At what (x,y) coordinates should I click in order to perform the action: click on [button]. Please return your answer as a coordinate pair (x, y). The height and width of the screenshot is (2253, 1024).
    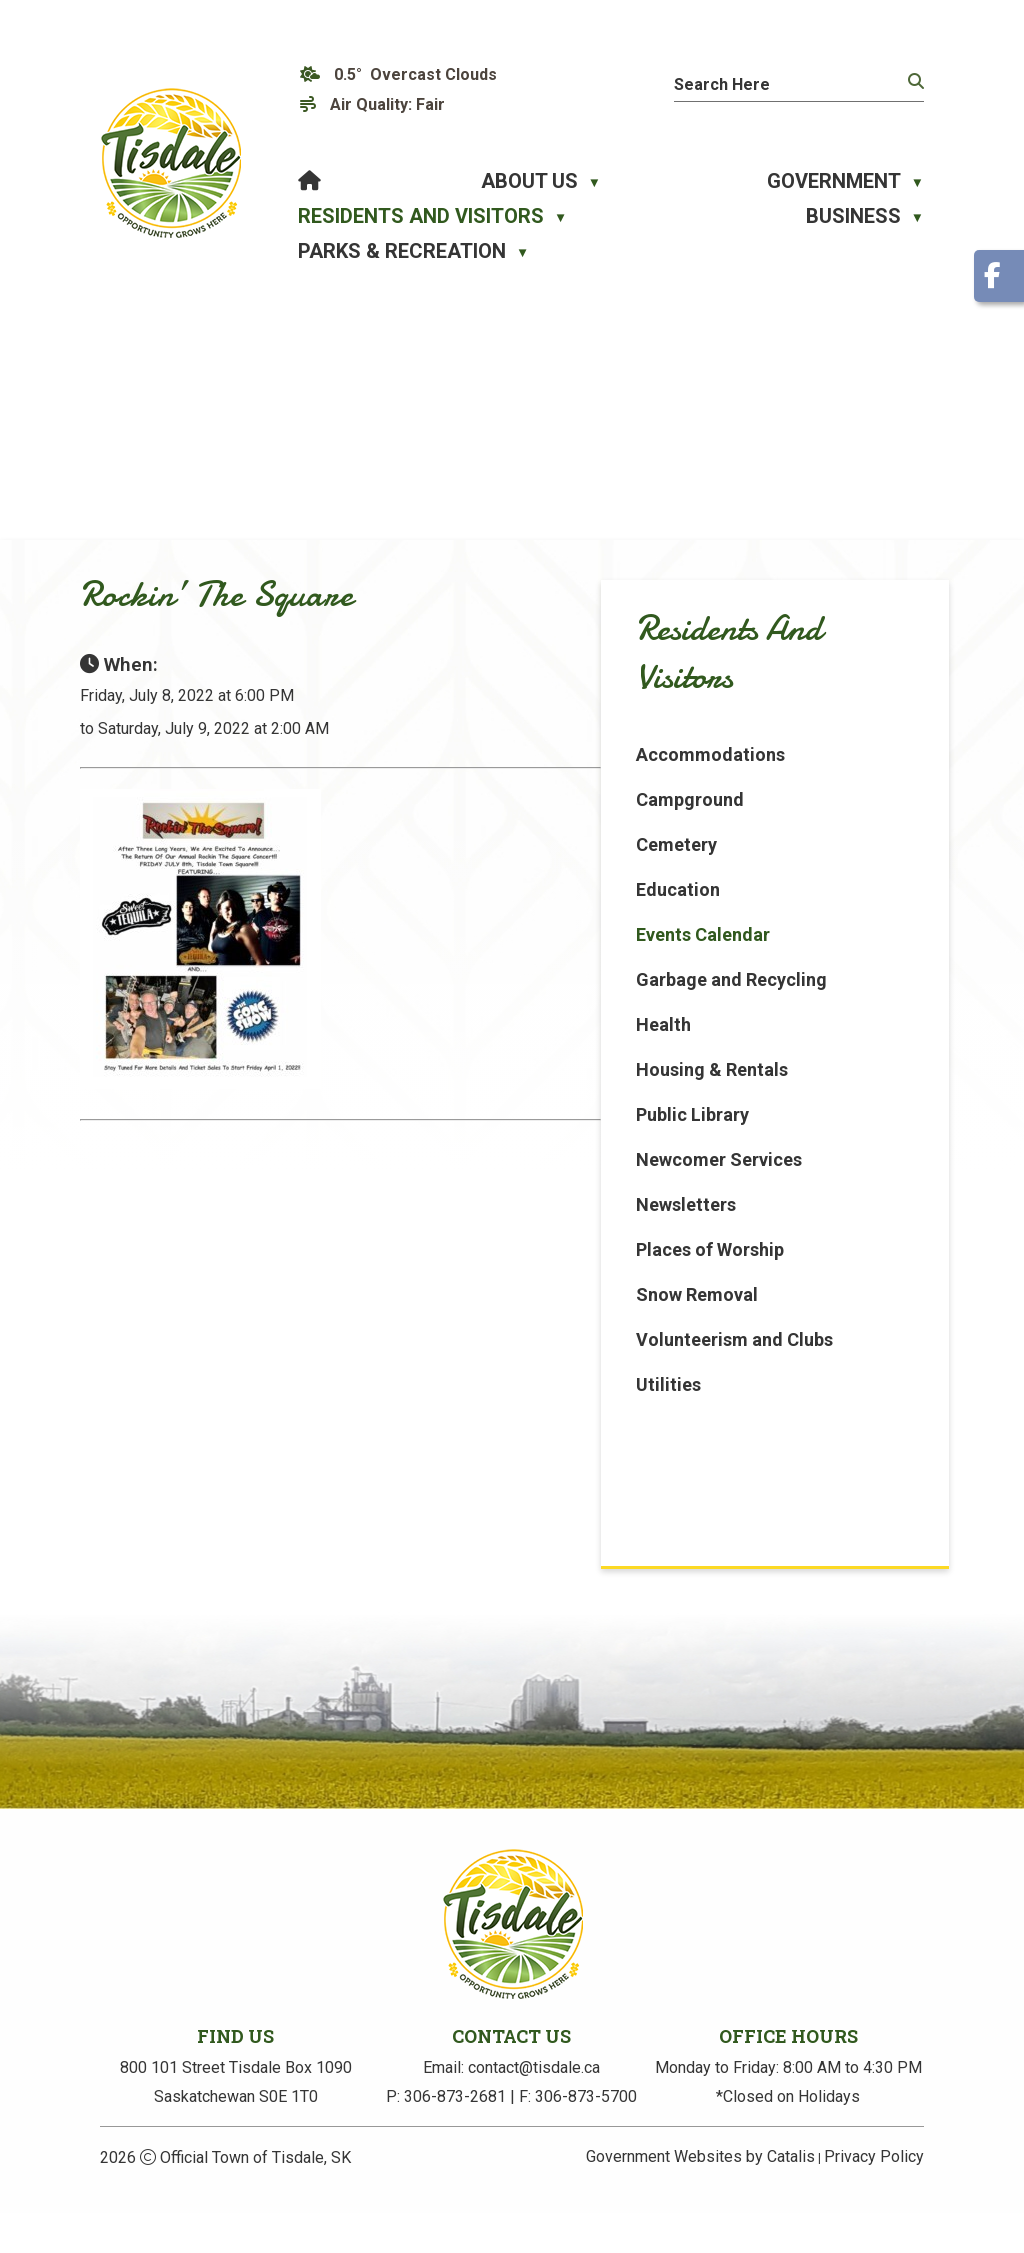
    Looking at the image, I should click on (914, 82).